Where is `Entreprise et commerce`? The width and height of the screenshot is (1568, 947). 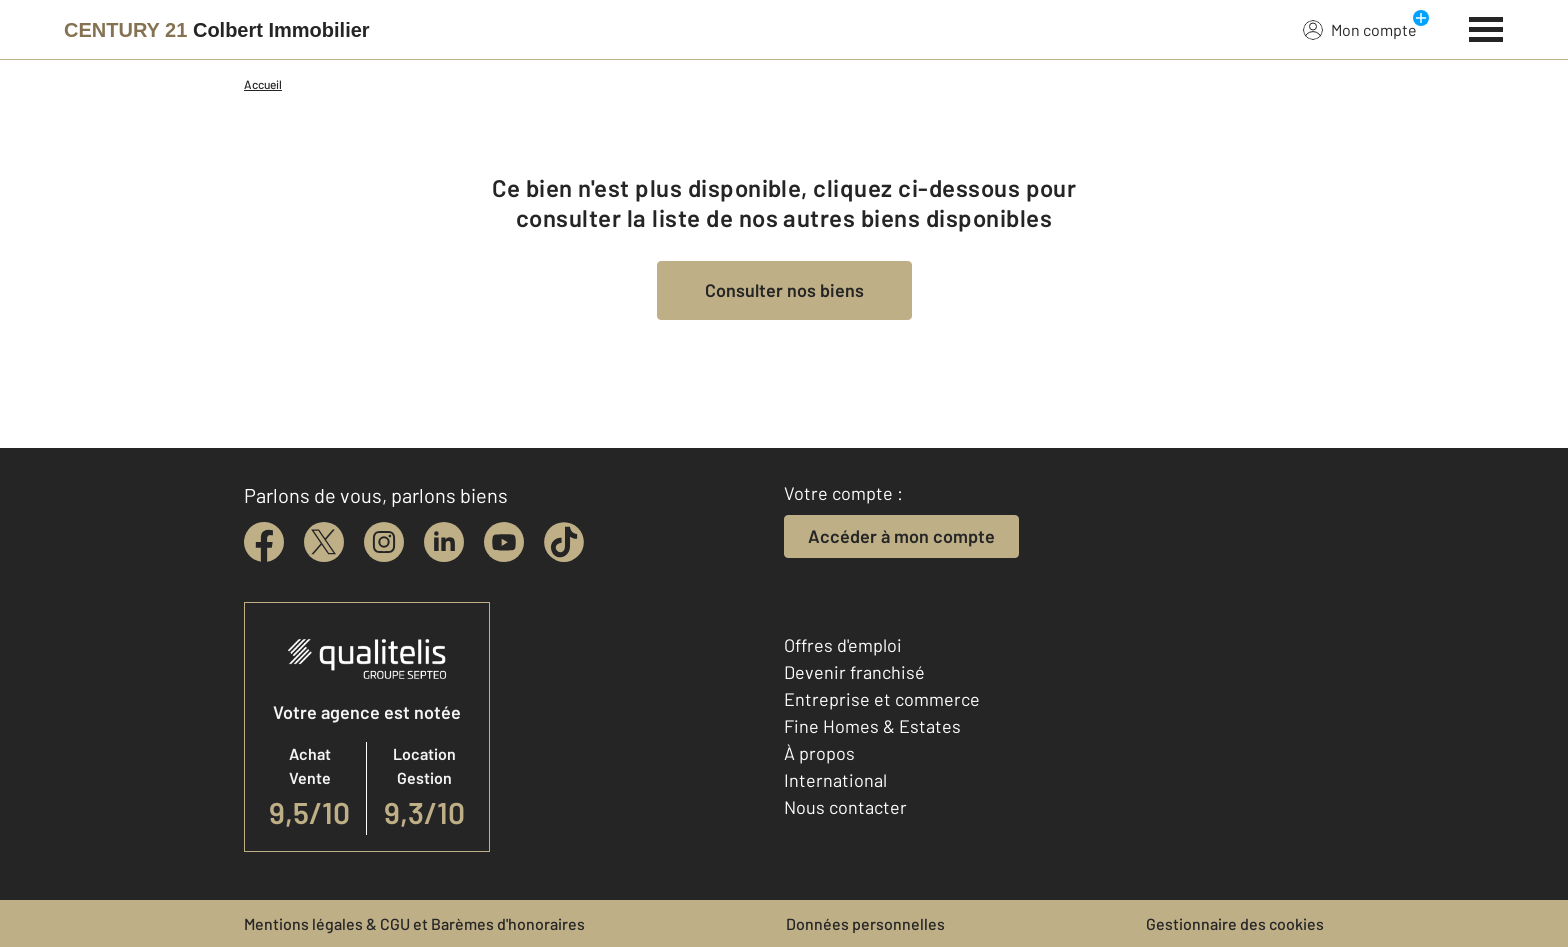 Entreprise et commerce is located at coordinates (882, 699).